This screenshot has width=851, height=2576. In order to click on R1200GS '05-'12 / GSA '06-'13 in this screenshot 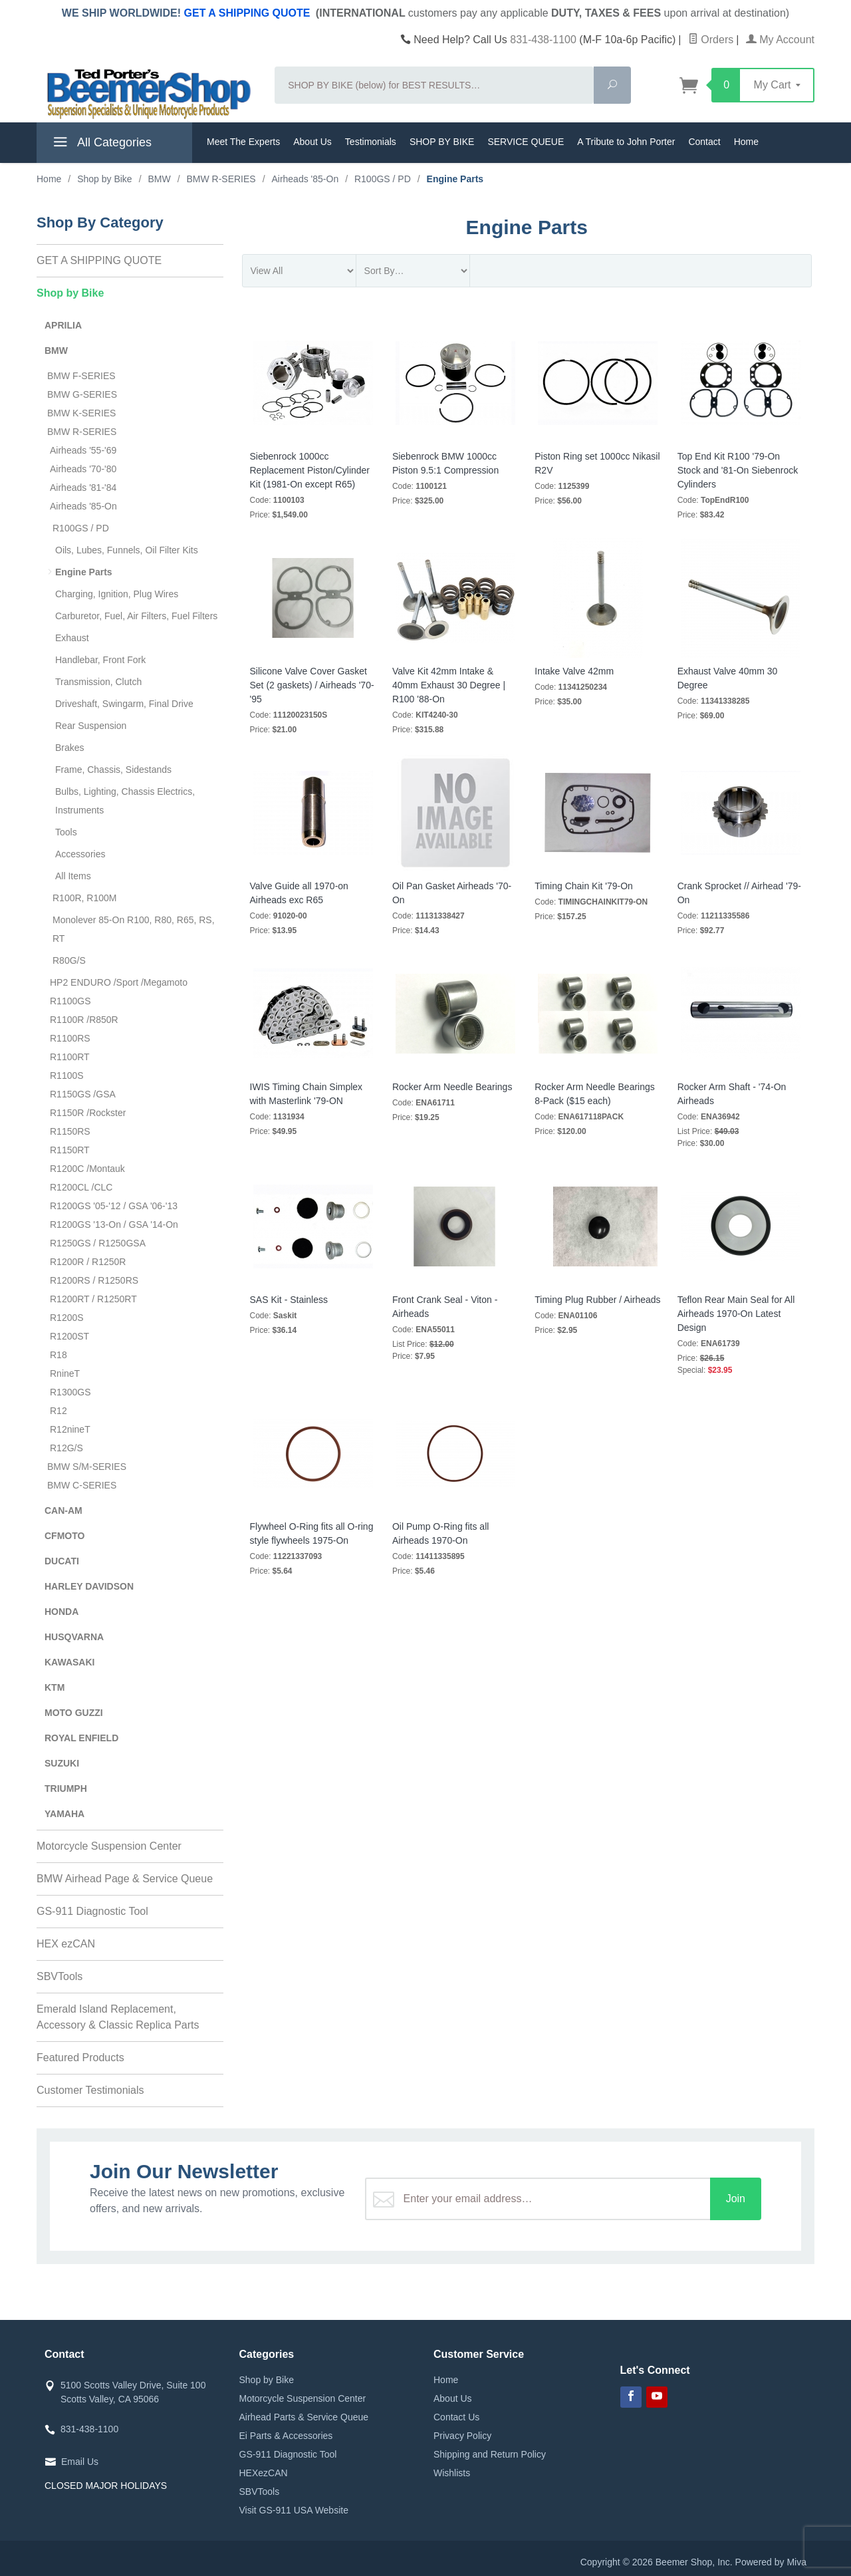, I will do `click(114, 1206)`.